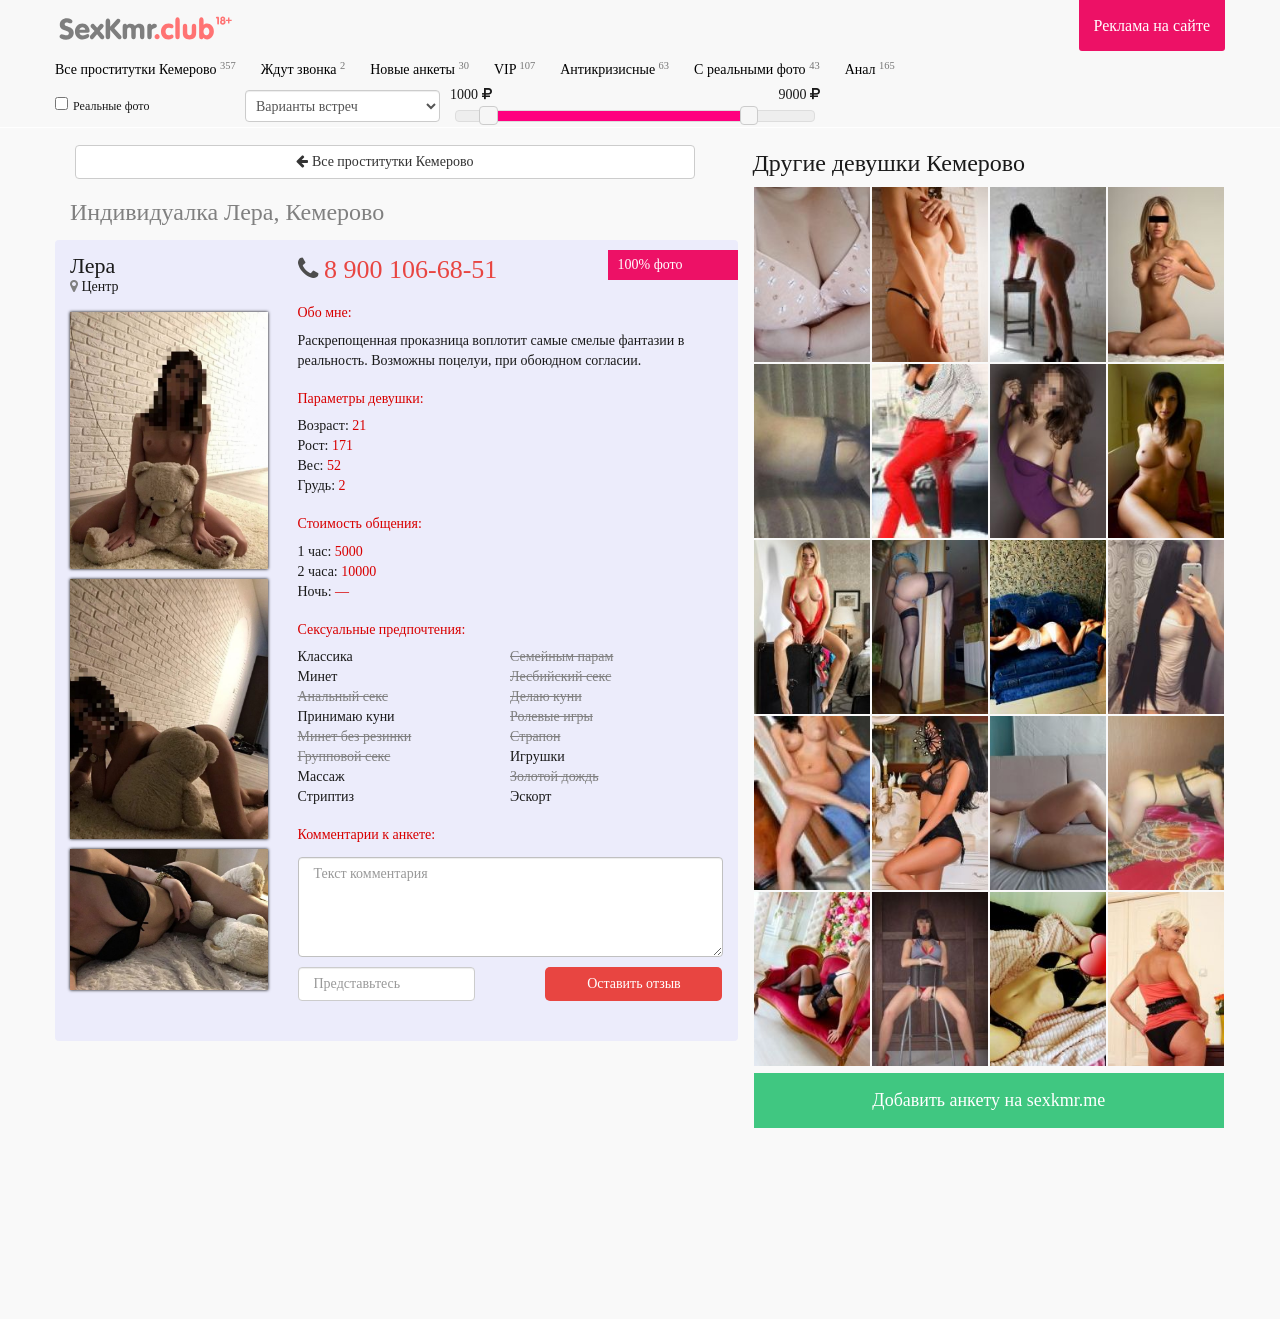 The width and height of the screenshot is (1280, 1319). What do you see at coordinates (102, 105) in the screenshot?
I see `Реальные фото` at bounding box center [102, 105].